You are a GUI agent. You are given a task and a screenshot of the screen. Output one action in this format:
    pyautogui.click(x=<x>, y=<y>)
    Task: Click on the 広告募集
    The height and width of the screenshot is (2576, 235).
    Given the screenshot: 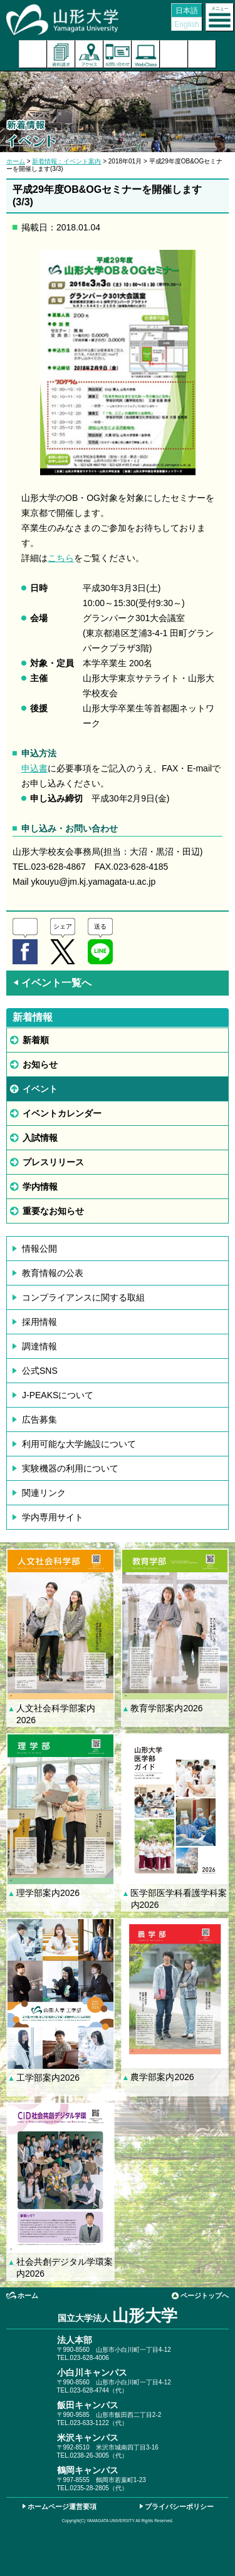 What is the action you would take?
    pyautogui.click(x=39, y=1419)
    